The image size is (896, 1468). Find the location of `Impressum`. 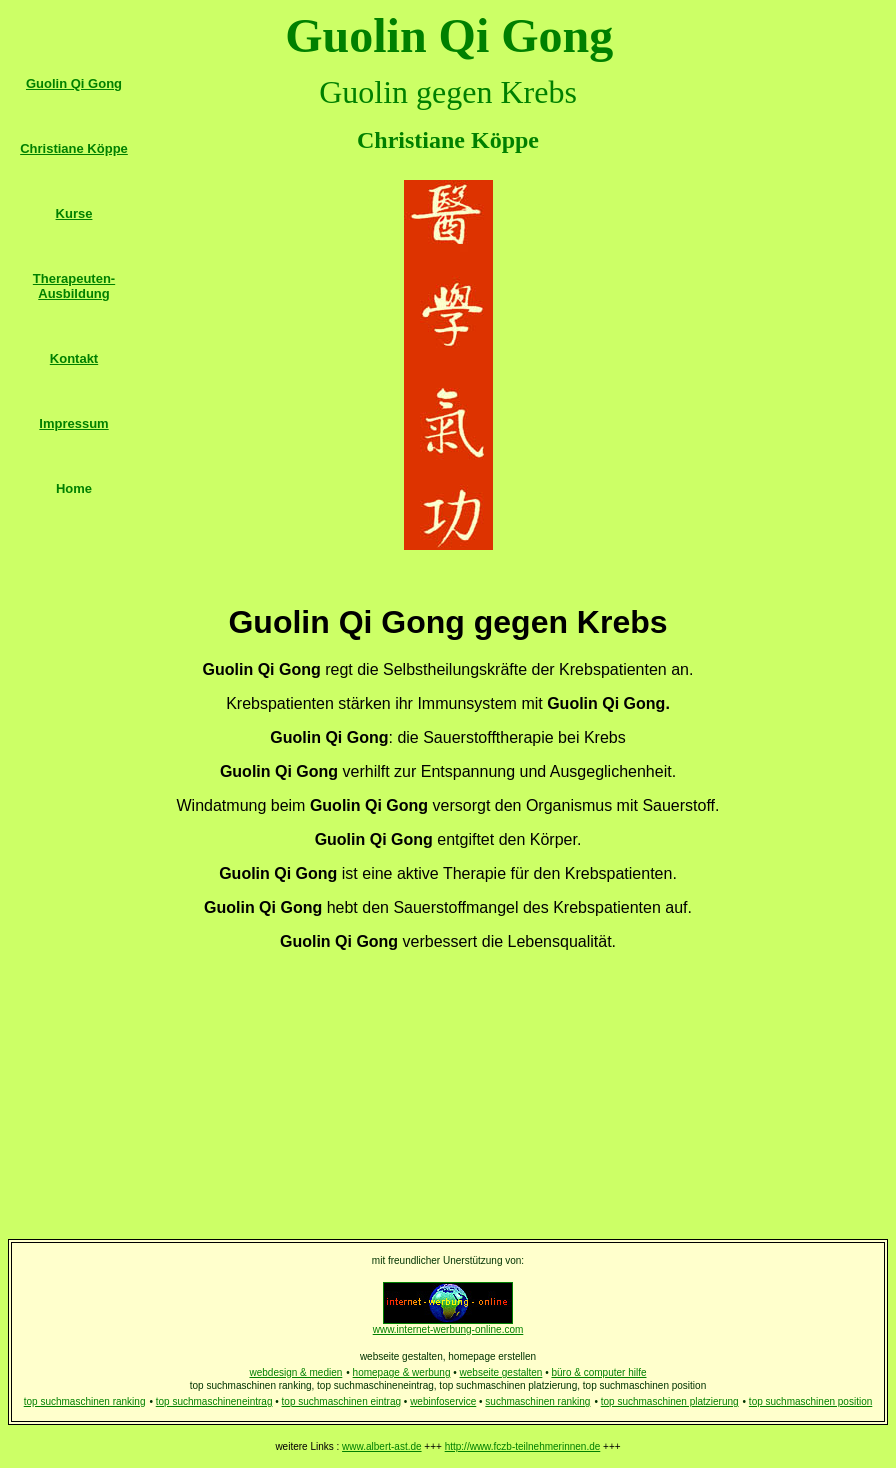

Impressum is located at coordinates (73, 423).